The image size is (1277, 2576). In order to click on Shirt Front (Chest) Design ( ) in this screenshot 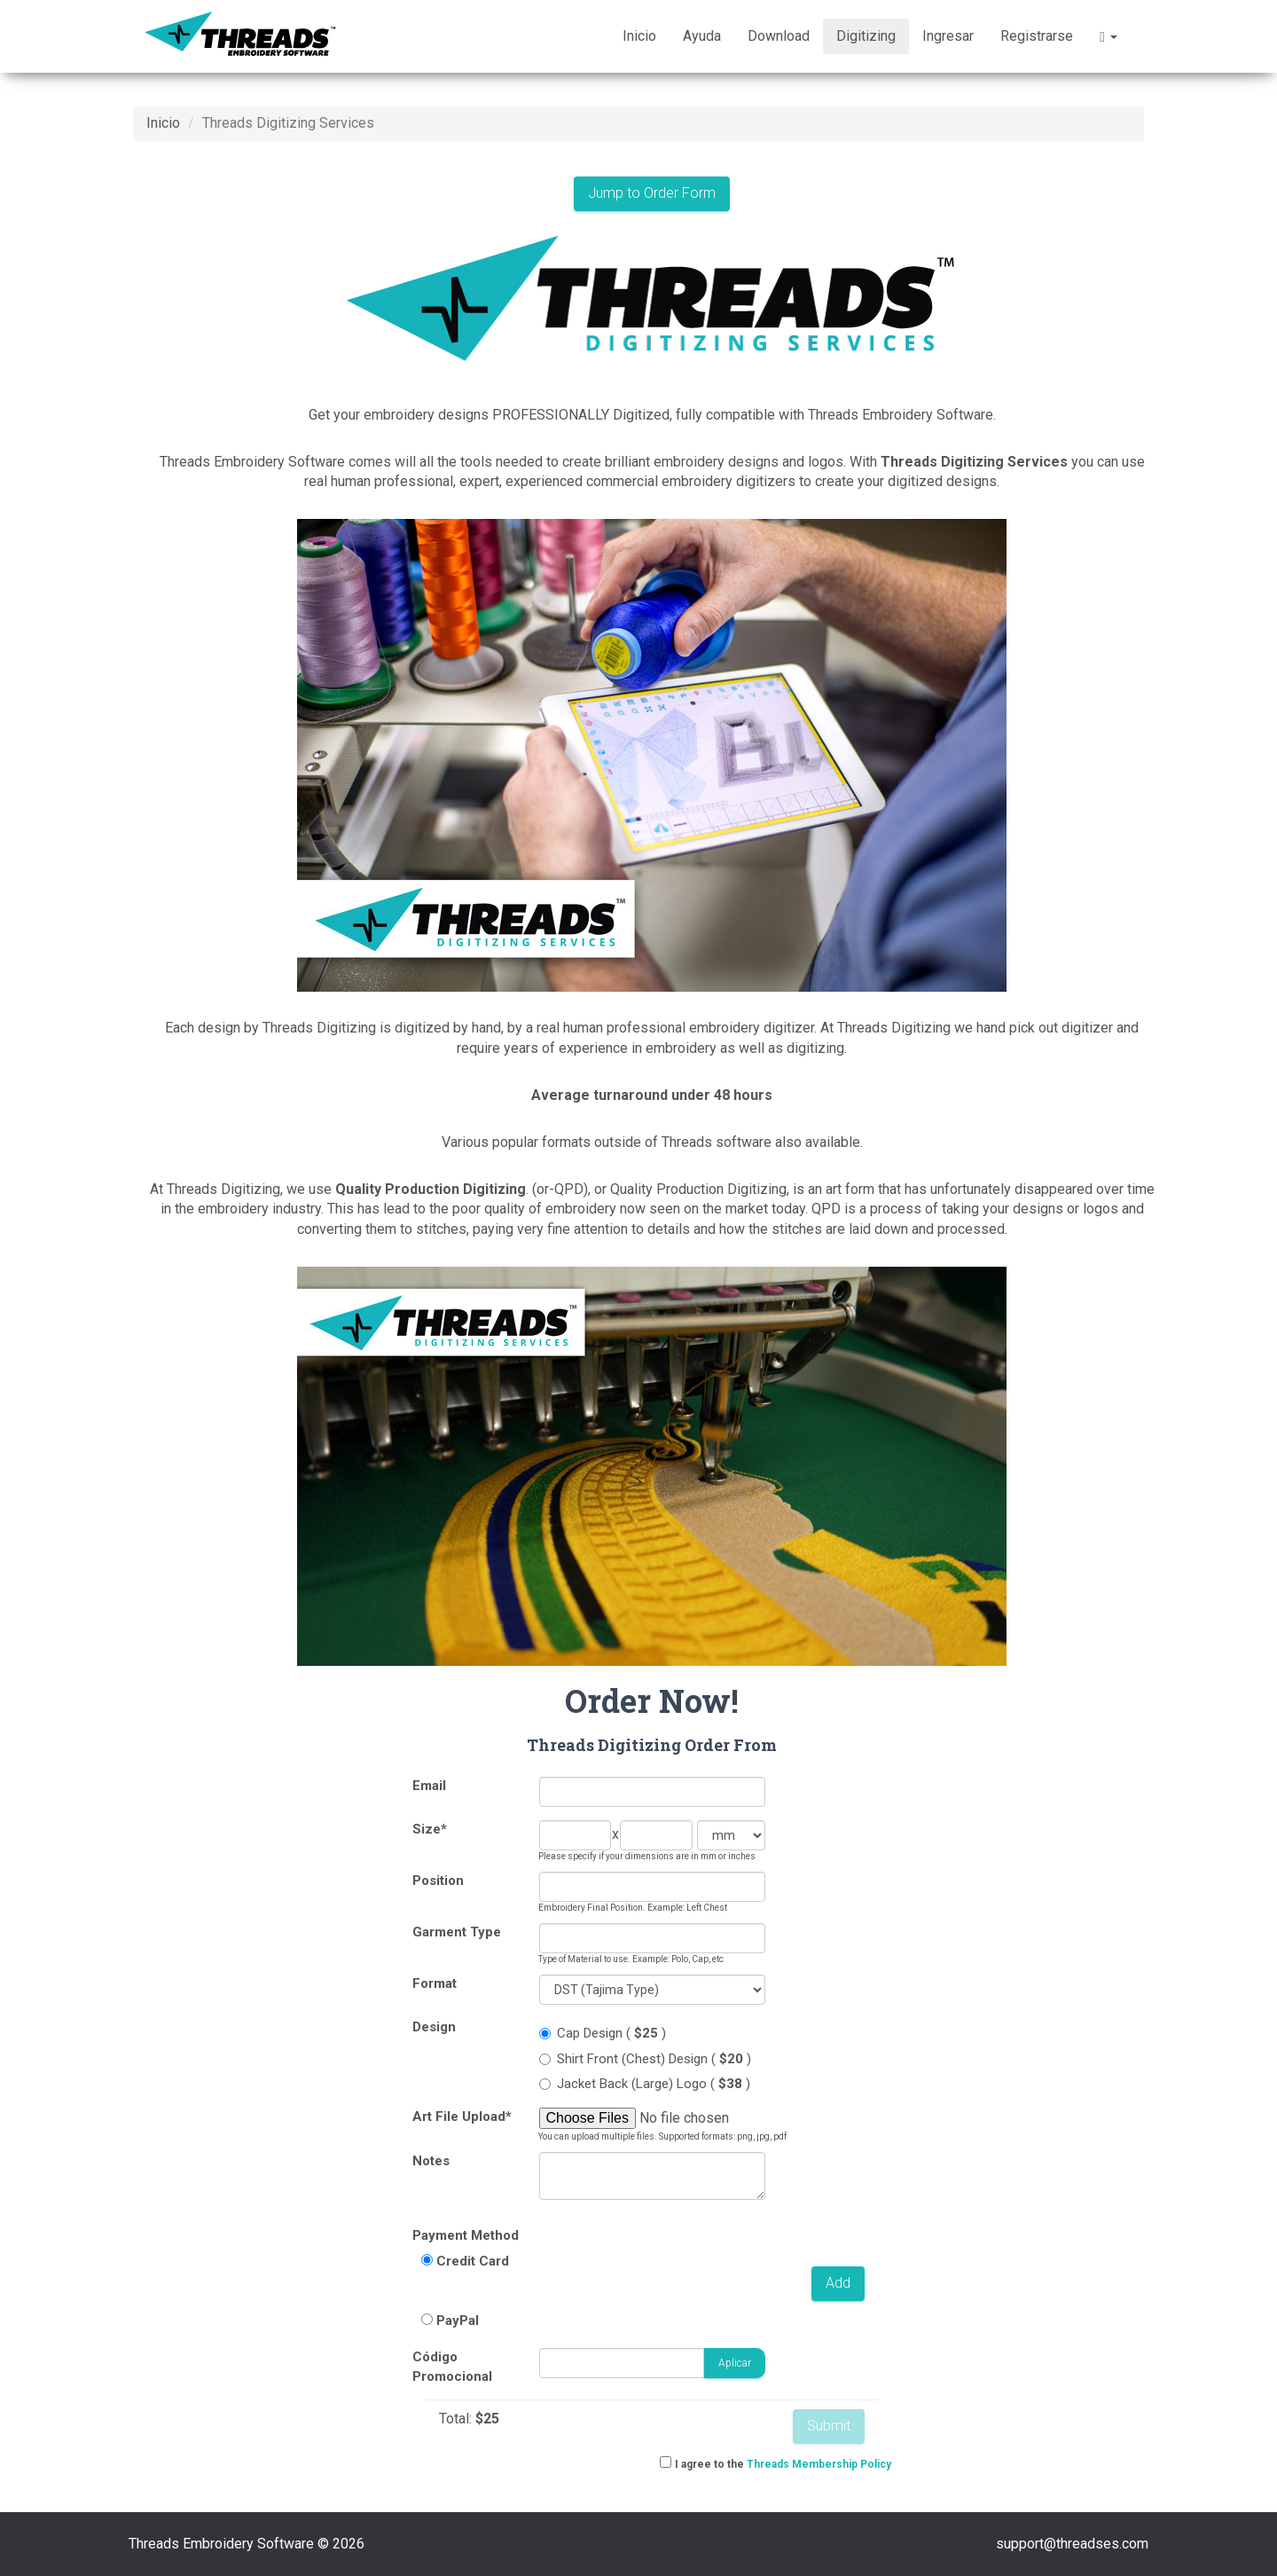, I will do `click(645, 2059)`.